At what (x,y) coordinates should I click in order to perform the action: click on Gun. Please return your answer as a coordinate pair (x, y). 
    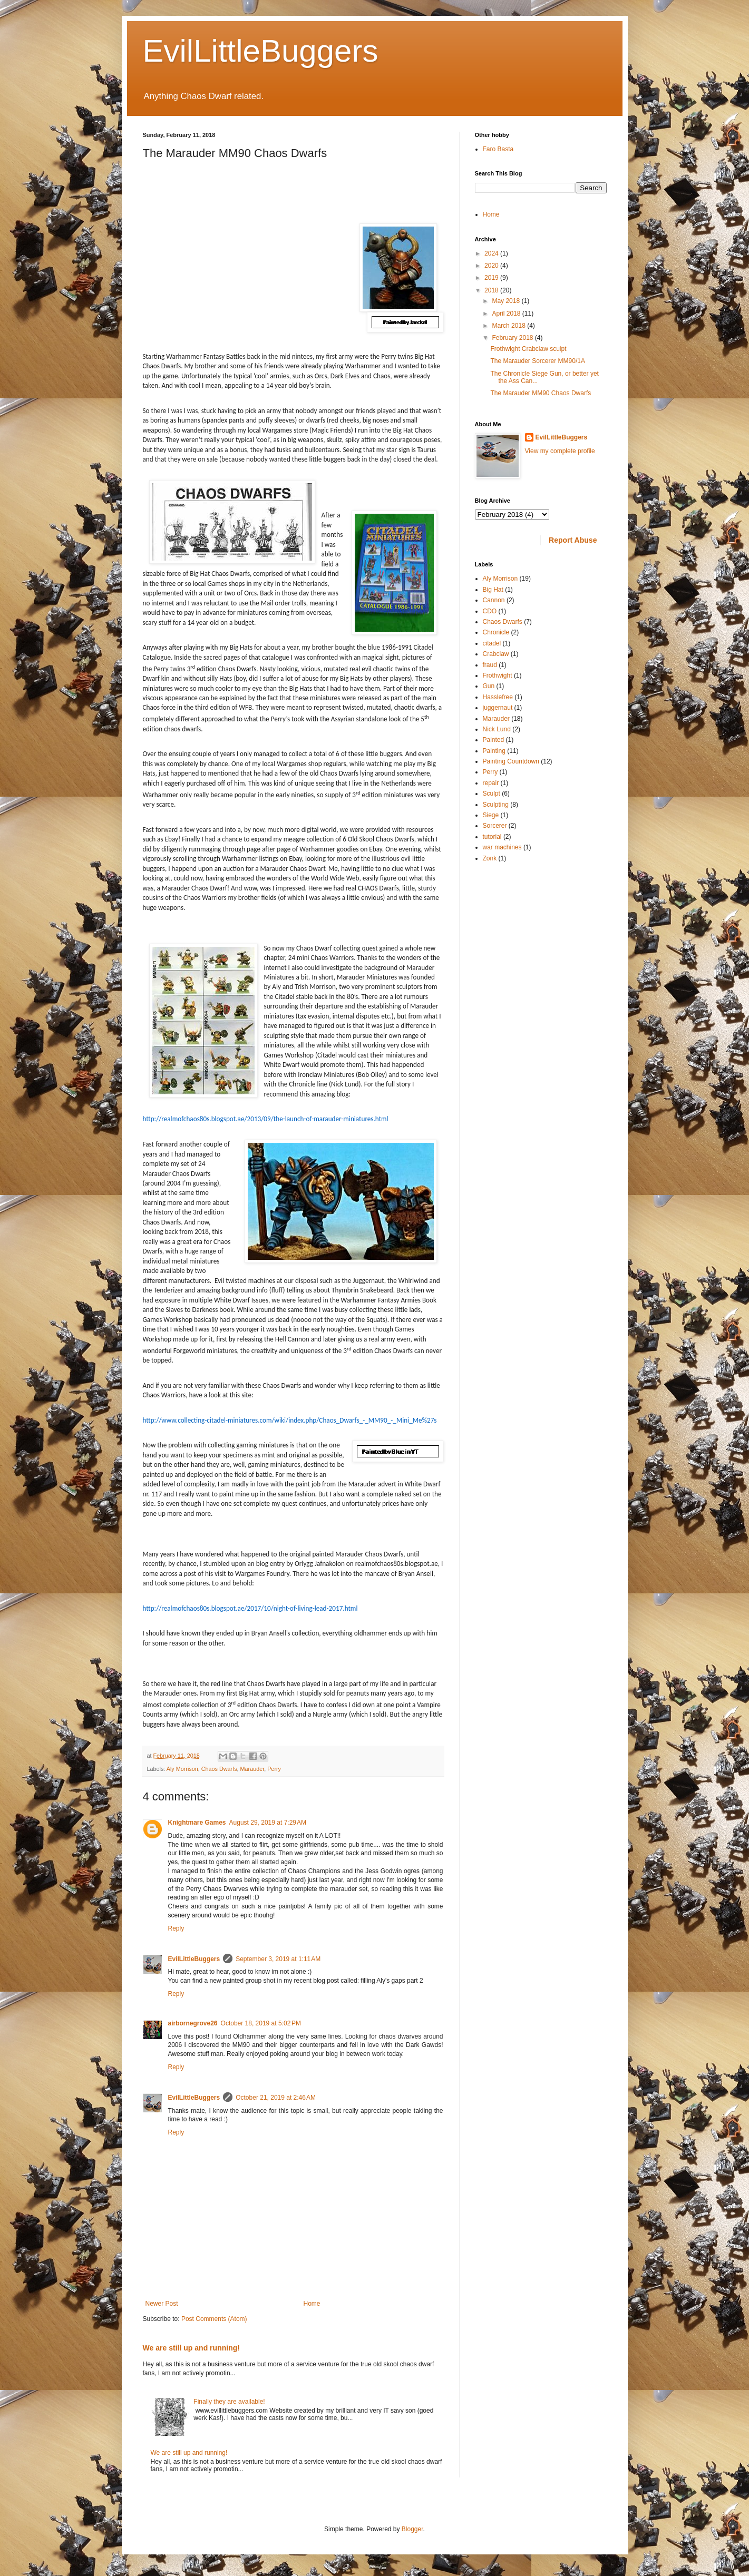
    Looking at the image, I should click on (489, 686).